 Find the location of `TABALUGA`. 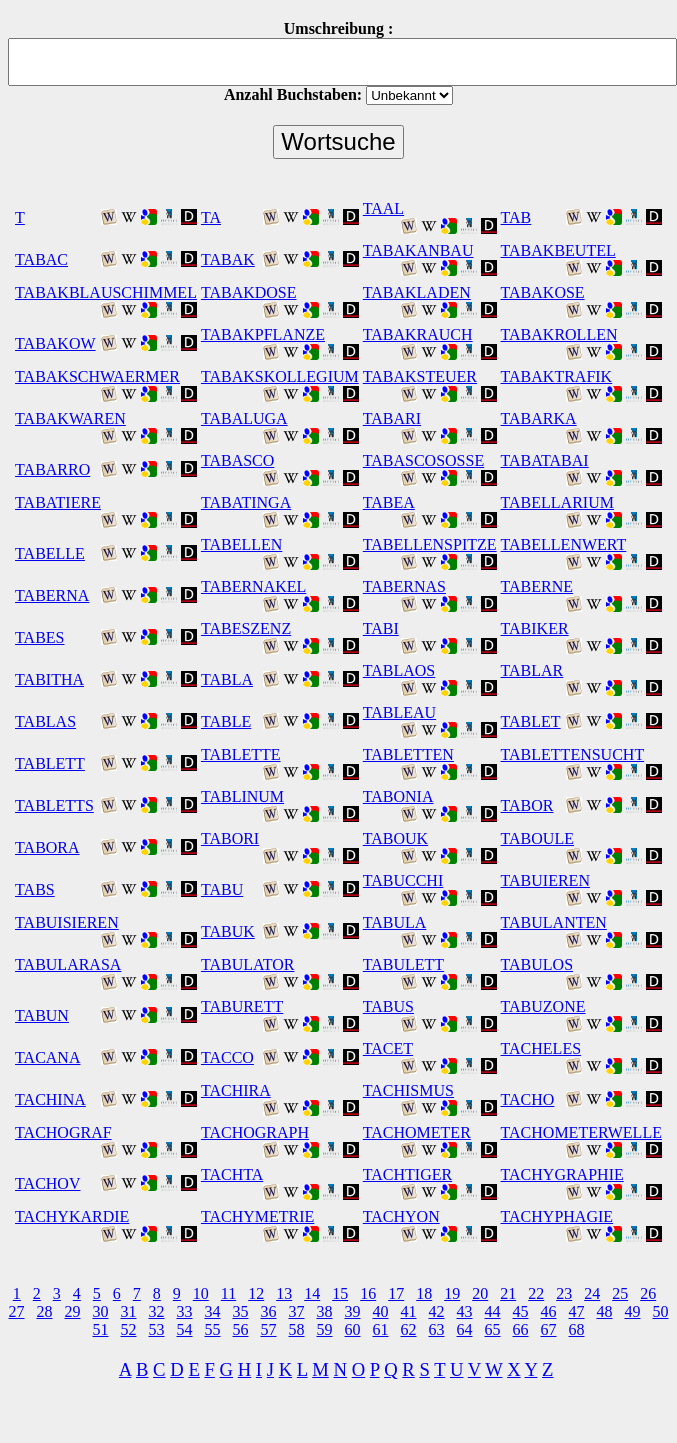

TABALUGA is located at coordinates (244, 418).